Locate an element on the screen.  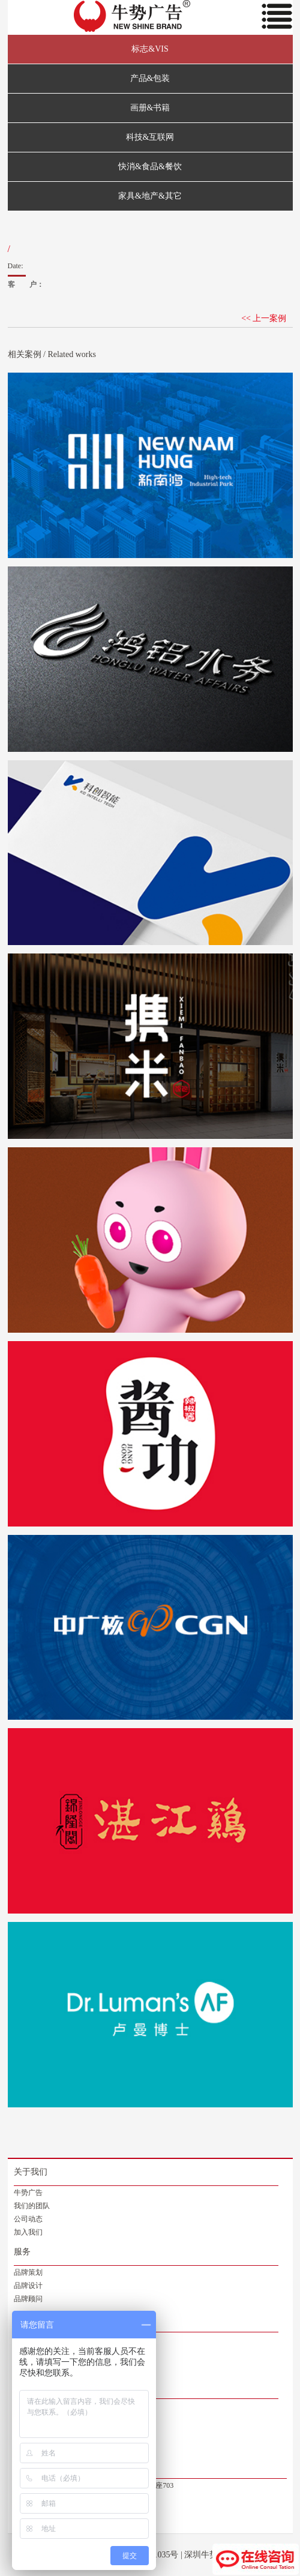
品牌策划 is located at coordinates (28, 2272).